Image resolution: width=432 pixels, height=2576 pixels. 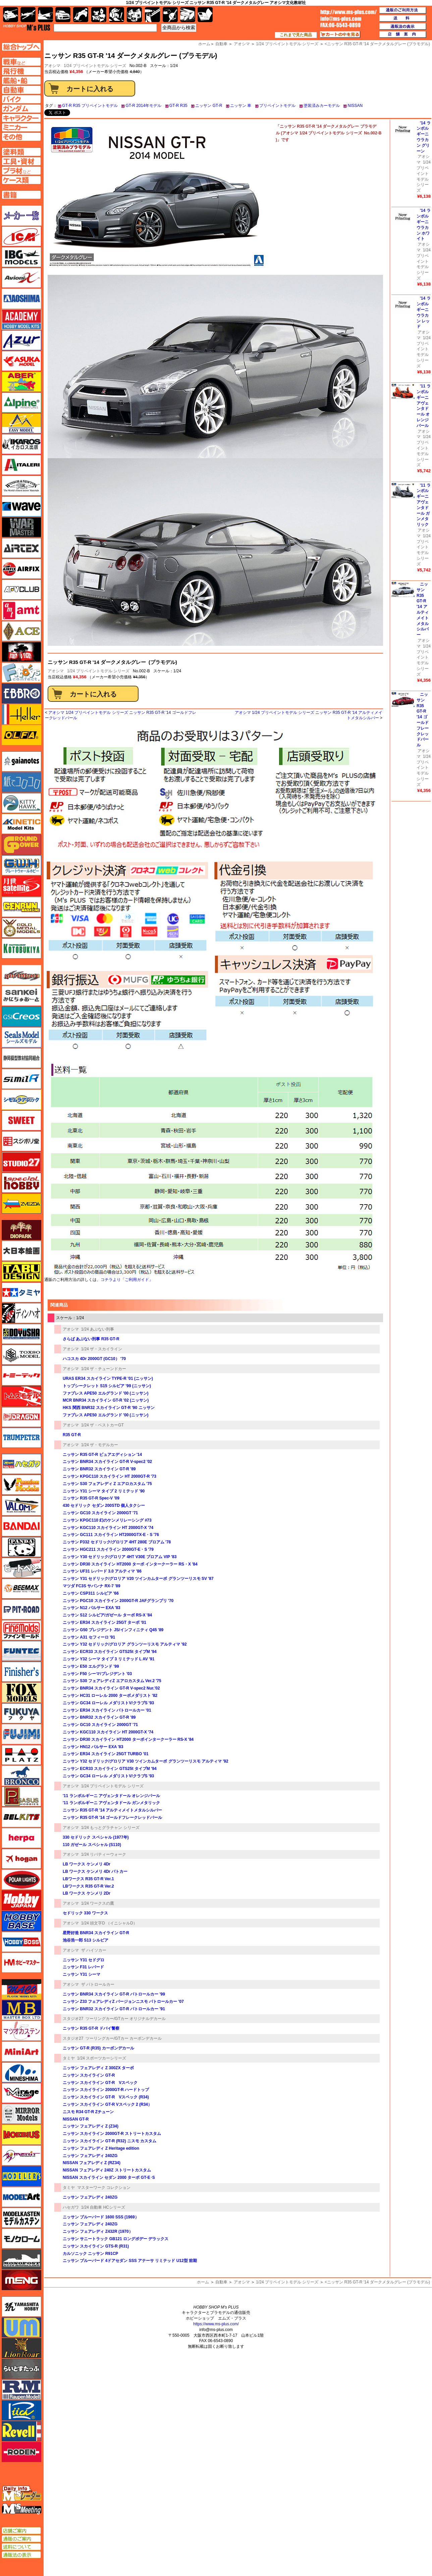 What do you see at coordinates (21, 652) in the screenshot?
I see `FTF` at bounding box center [21, 652].